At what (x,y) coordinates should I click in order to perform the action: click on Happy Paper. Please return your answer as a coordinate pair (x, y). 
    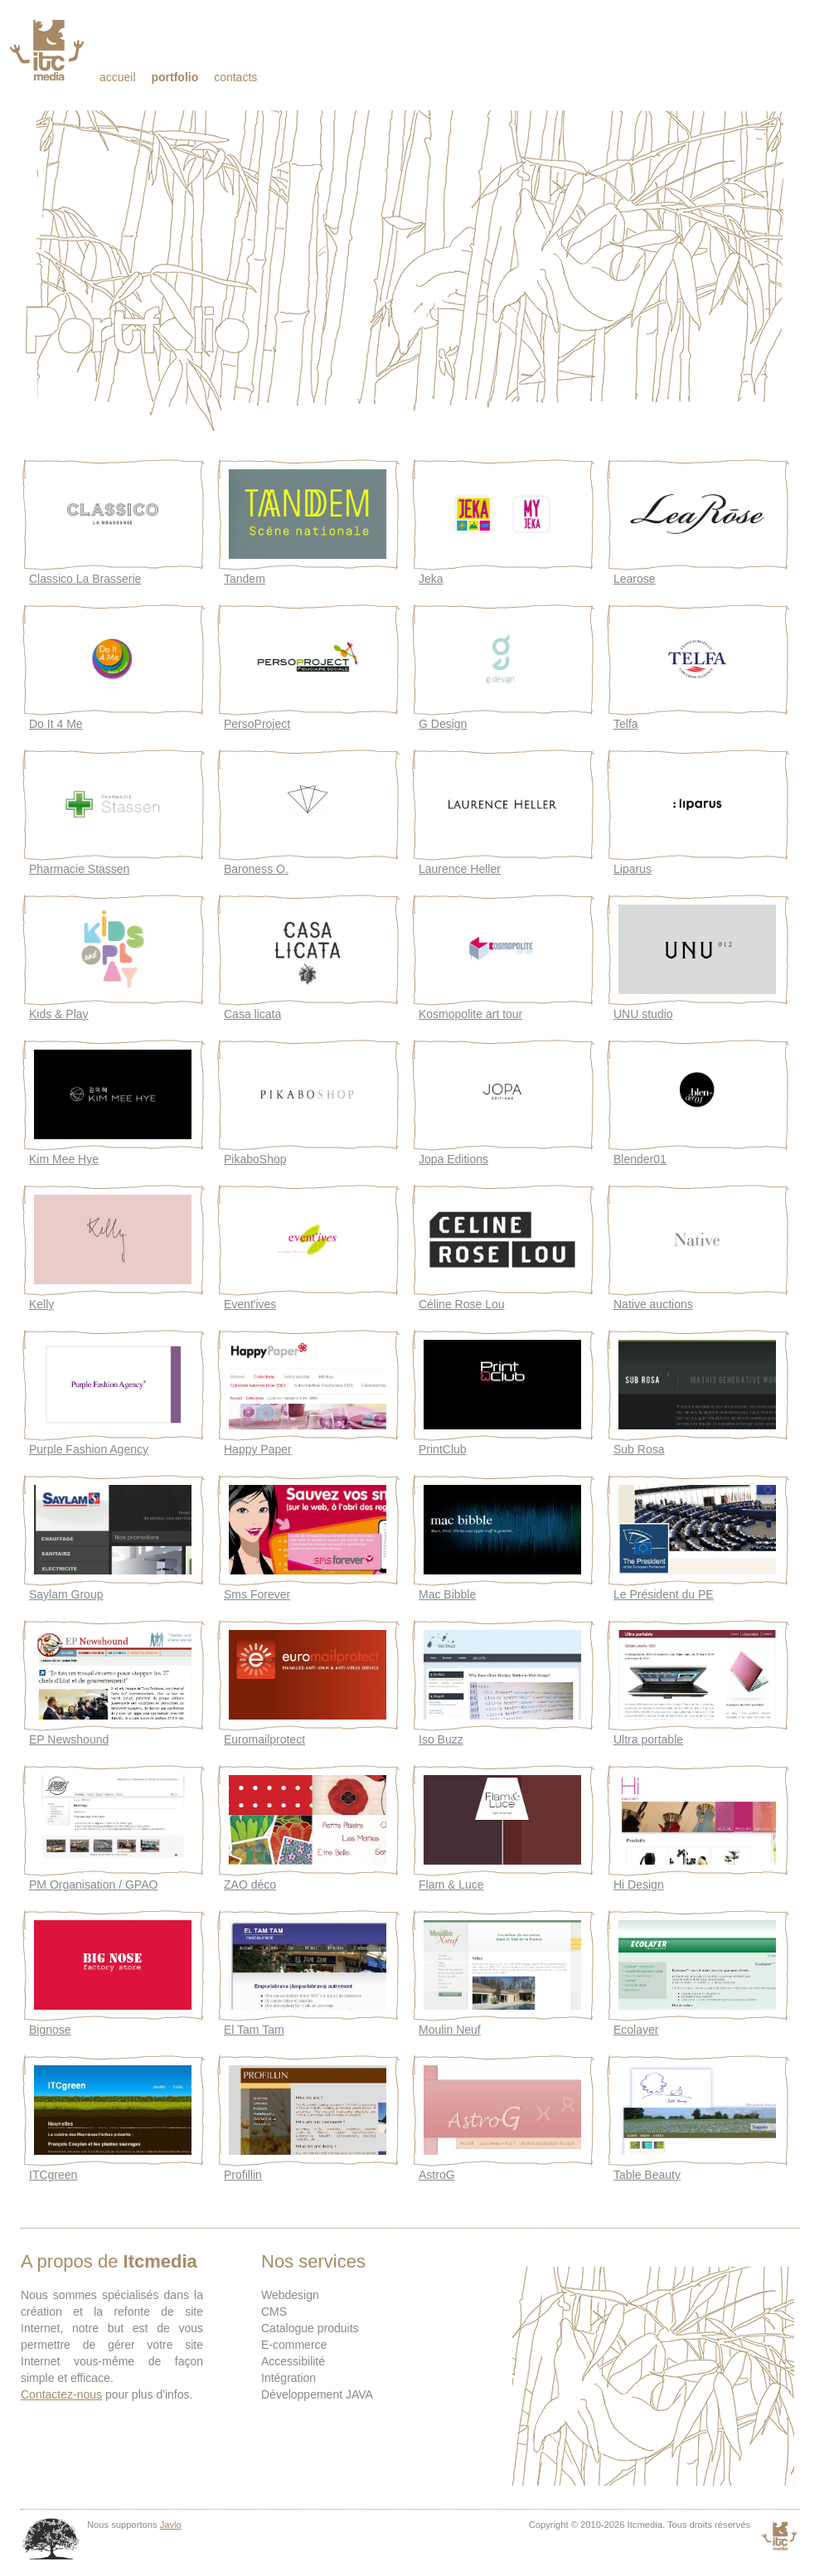
    Looking at the image, I should click on (258, 1449).